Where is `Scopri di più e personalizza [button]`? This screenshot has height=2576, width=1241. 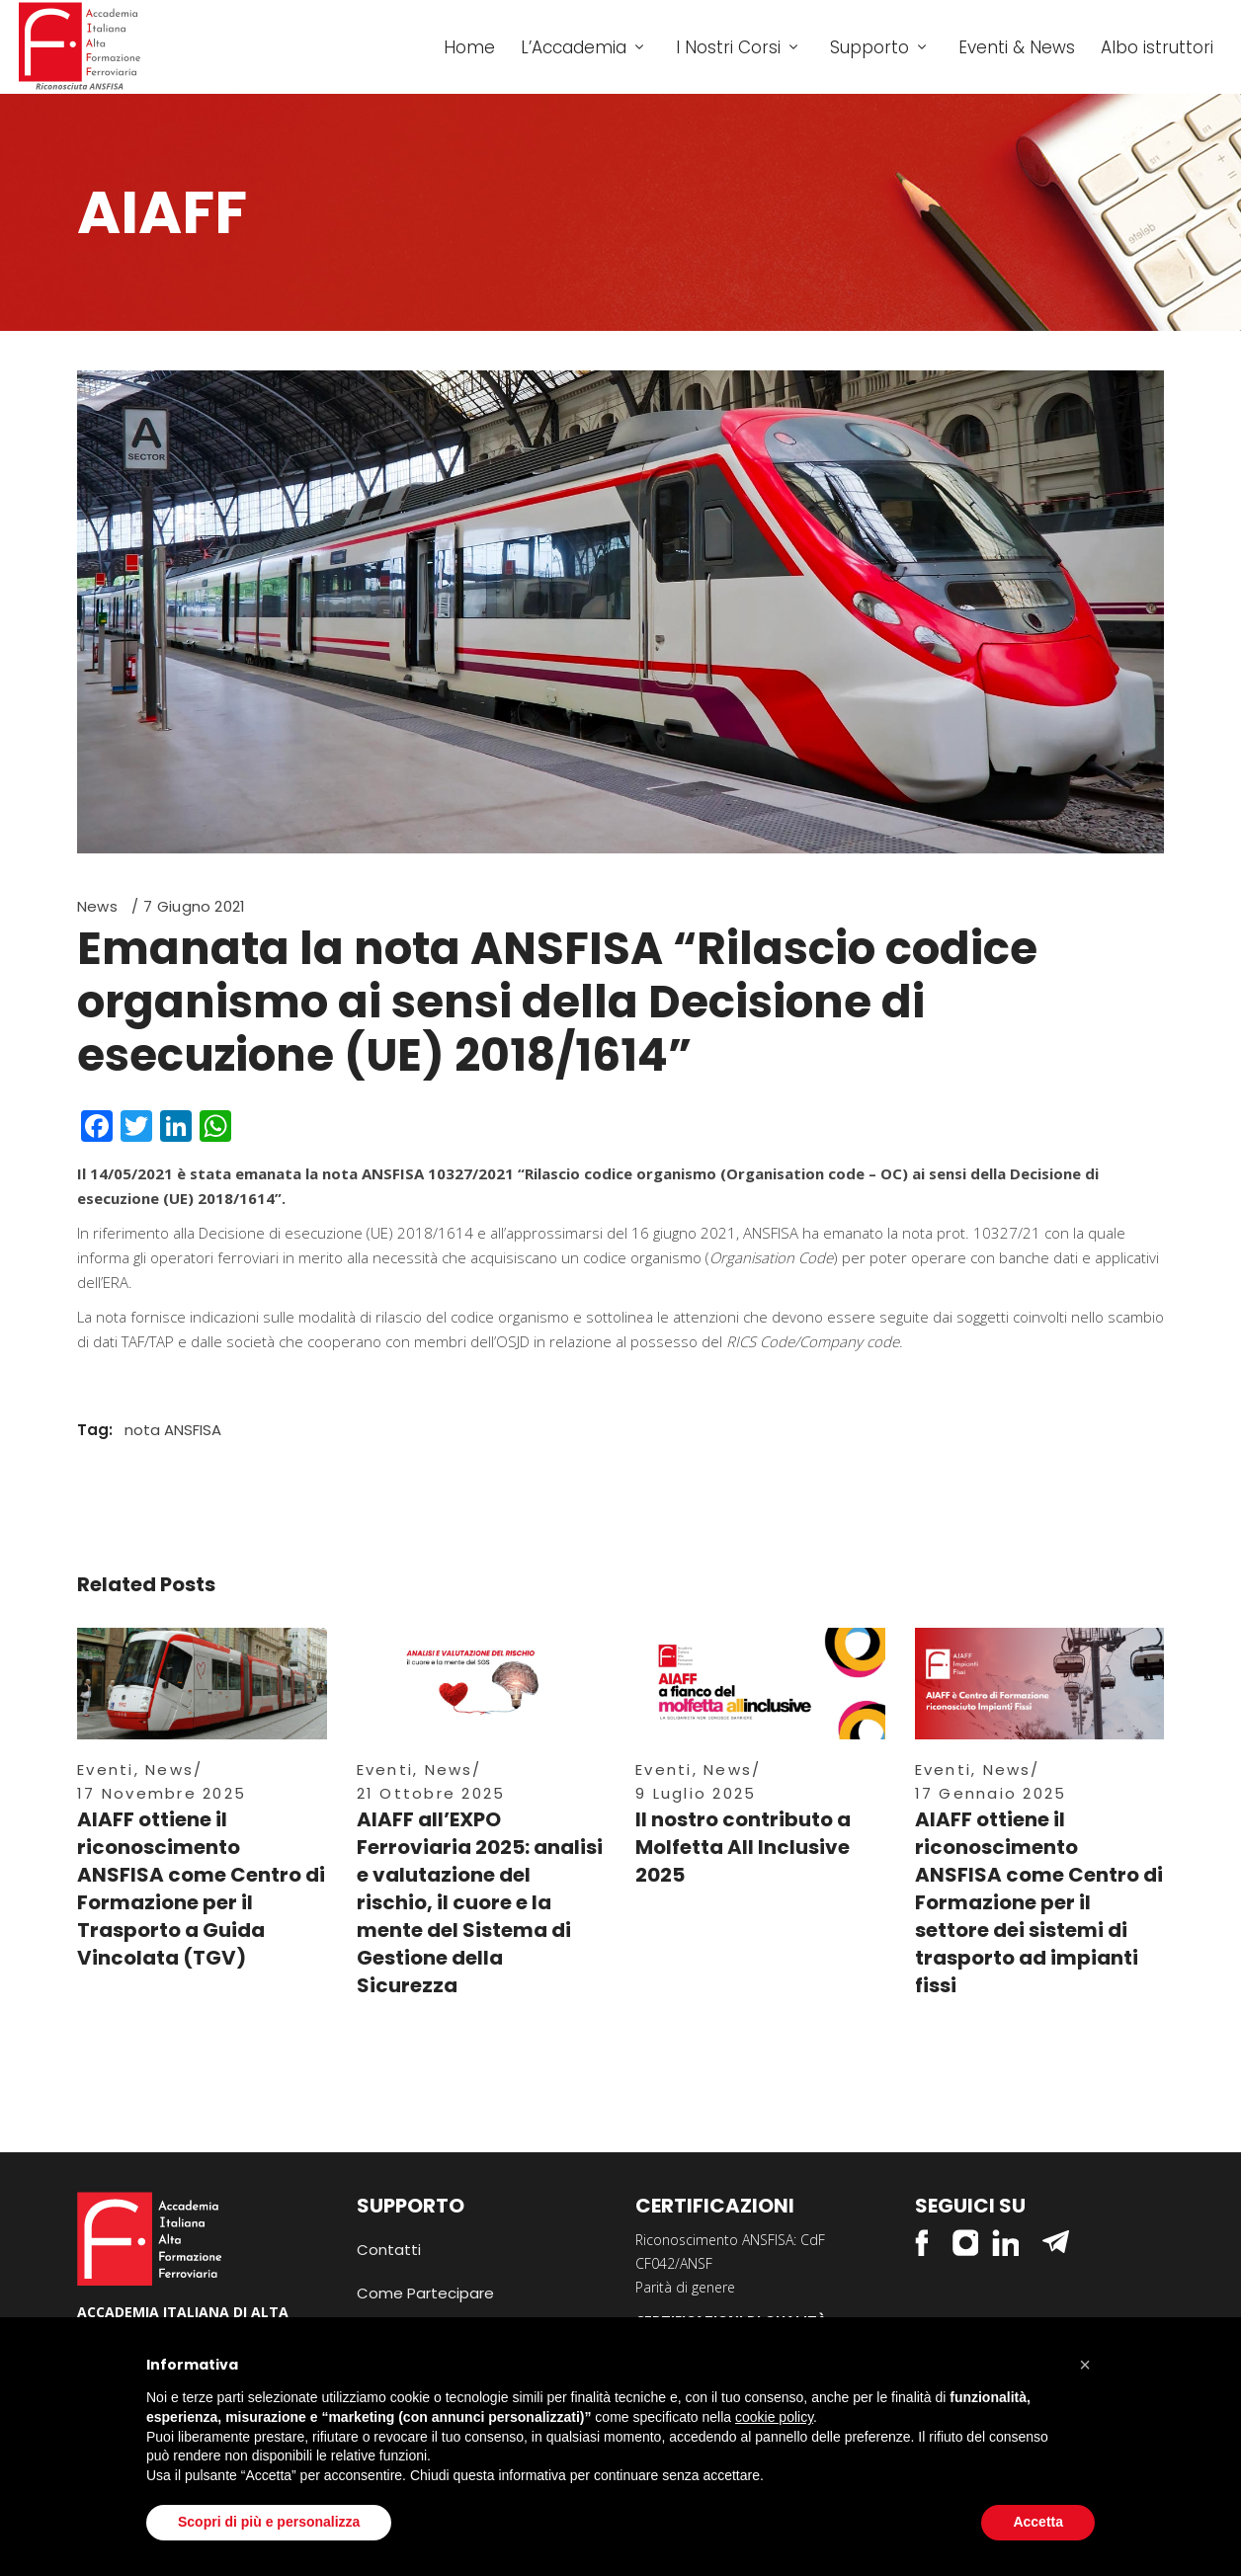
Scopri di più e personalizza [button] is located at coordinates (269, 2522).